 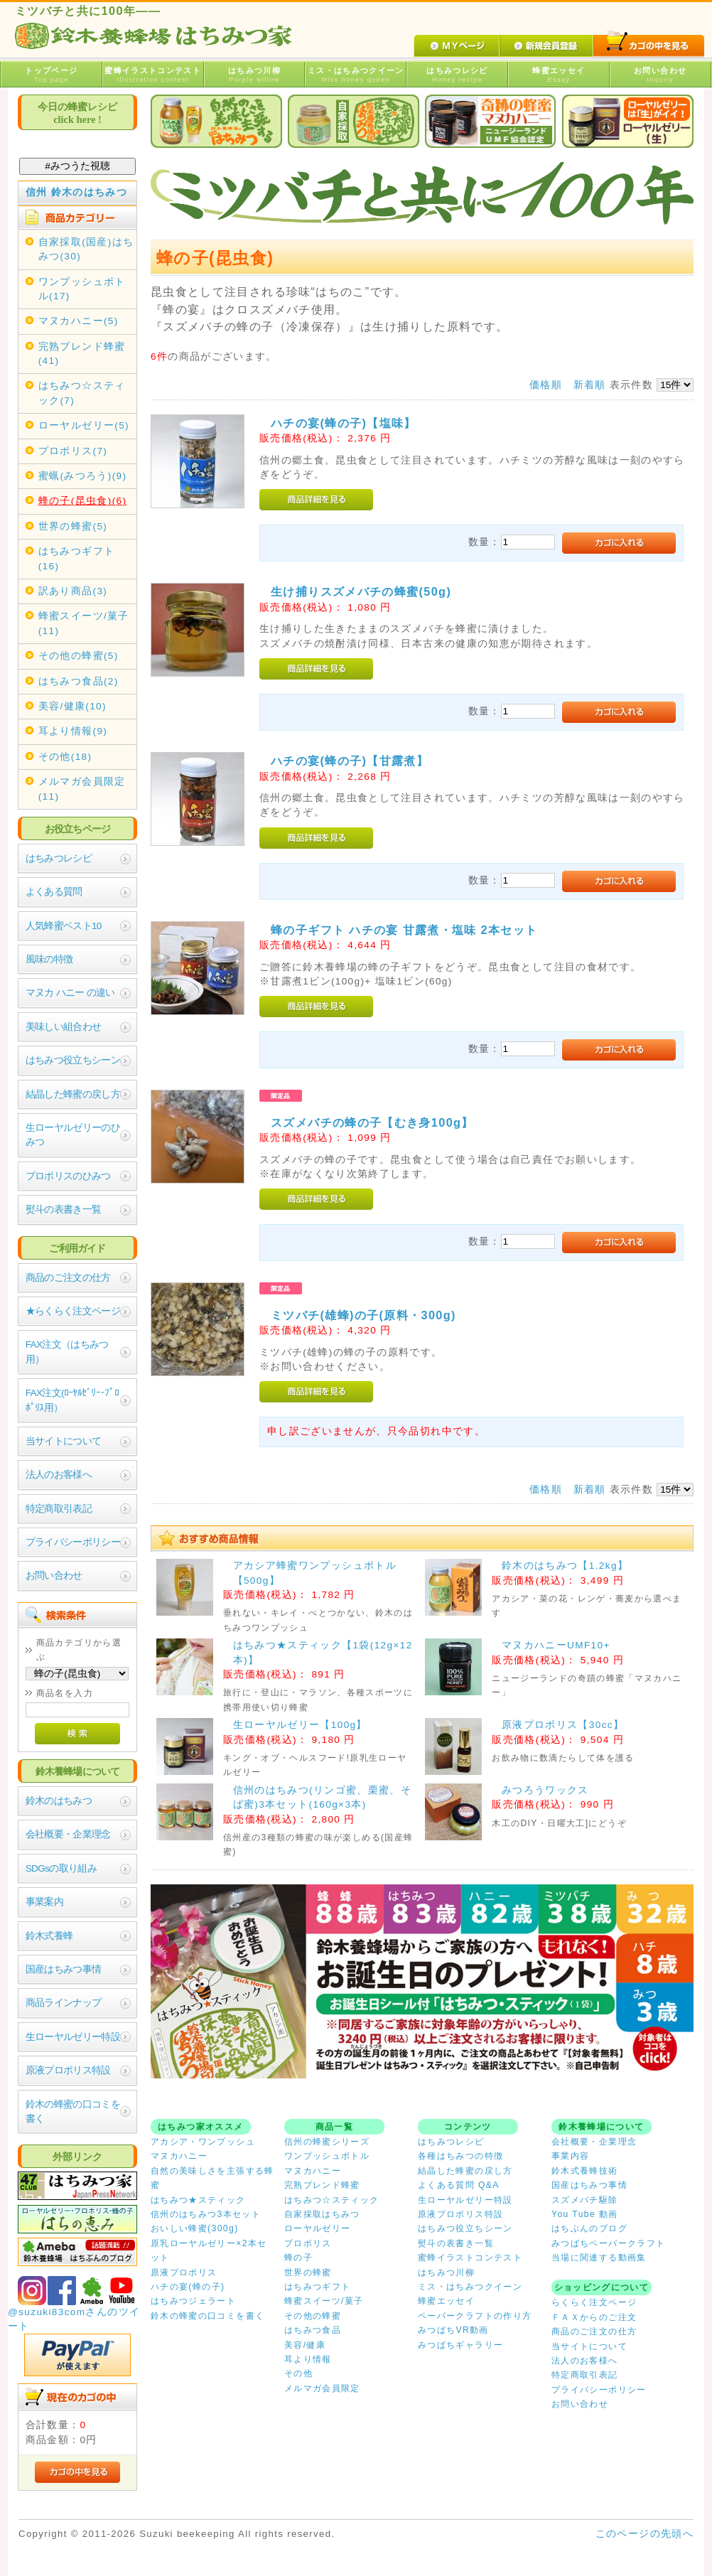 I want to click on 原液プロポリス【30cc】, so click(x=563, y=1724).